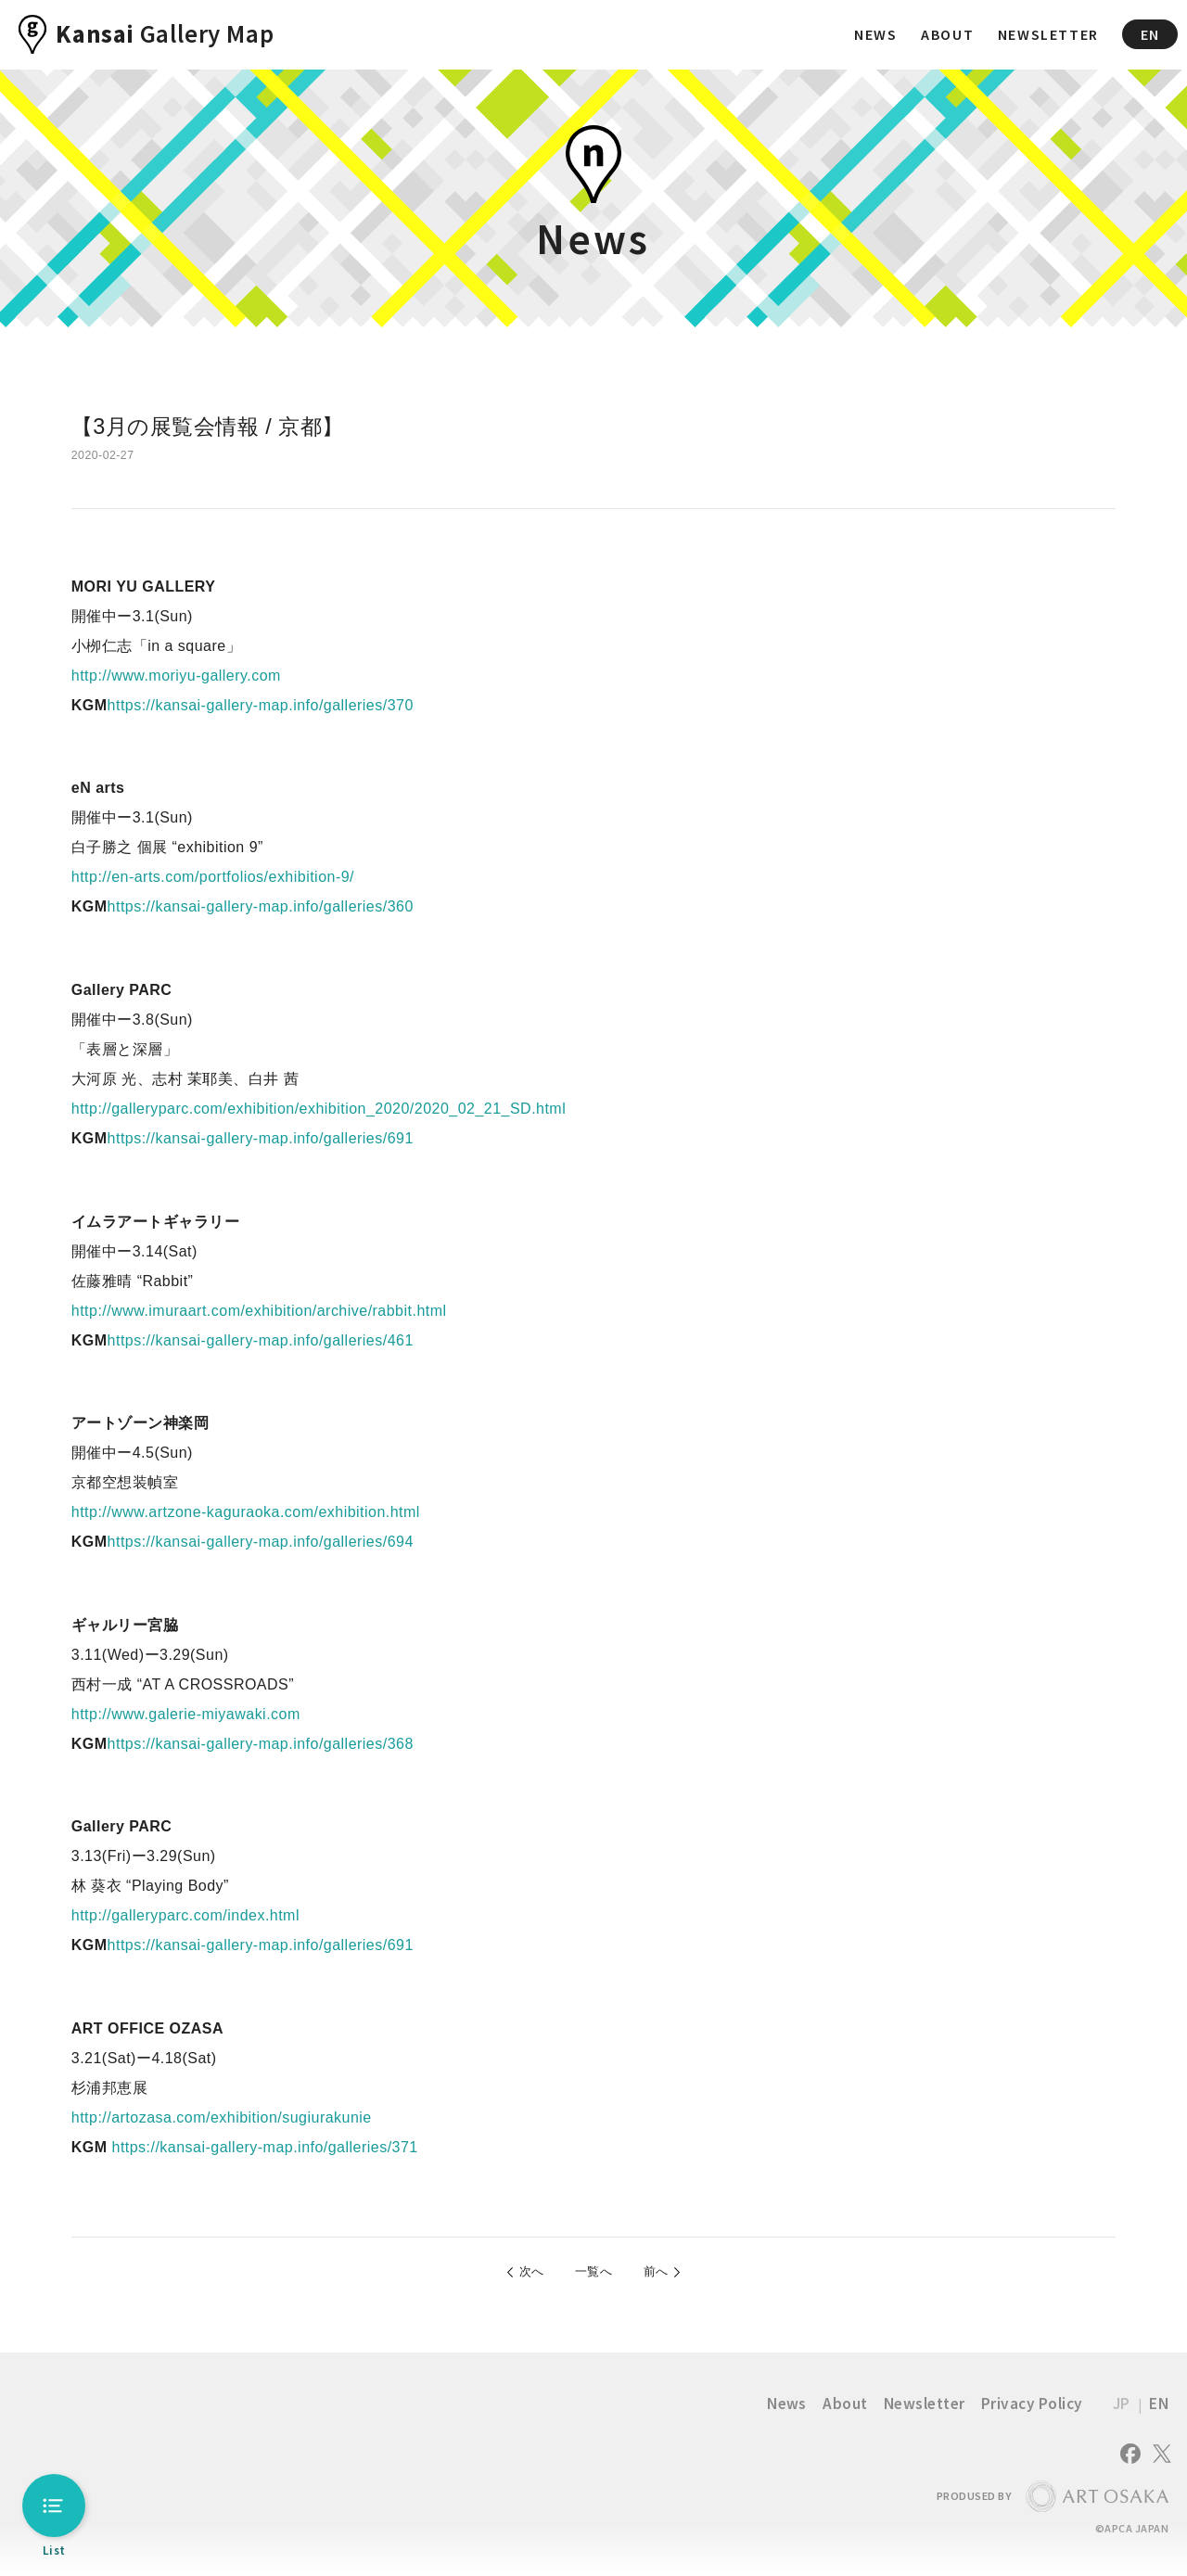 The image size is (1187, 2576). Describe the element at coordinates (245, 1512) in the screenshot. I see `http://www.artzone-kaguraoka.com/exhibition.html` at that location.